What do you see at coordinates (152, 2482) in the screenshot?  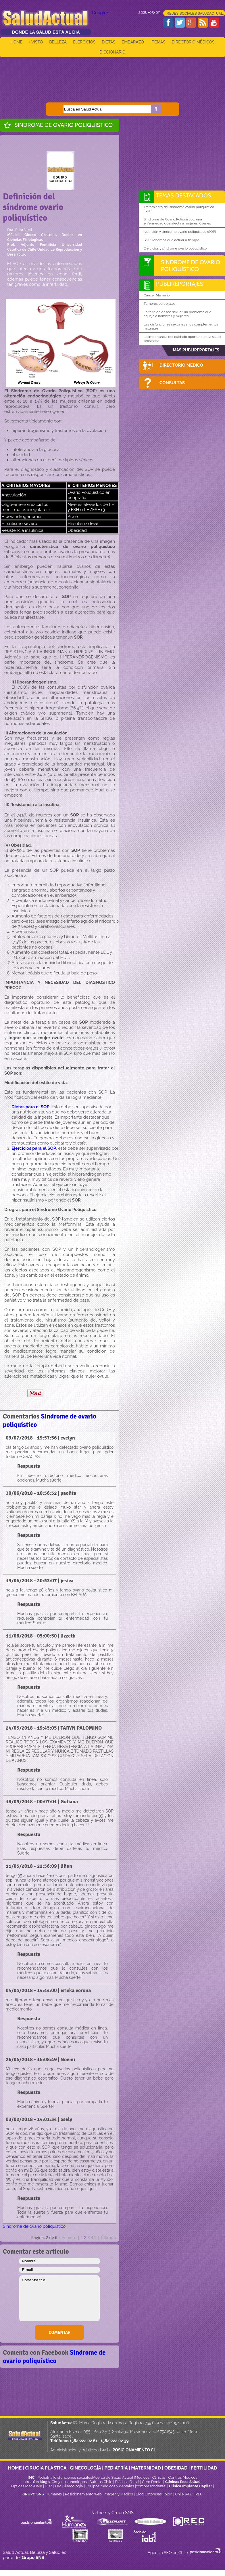 I see `Cero Dental` at bounding box center [152, 2482].